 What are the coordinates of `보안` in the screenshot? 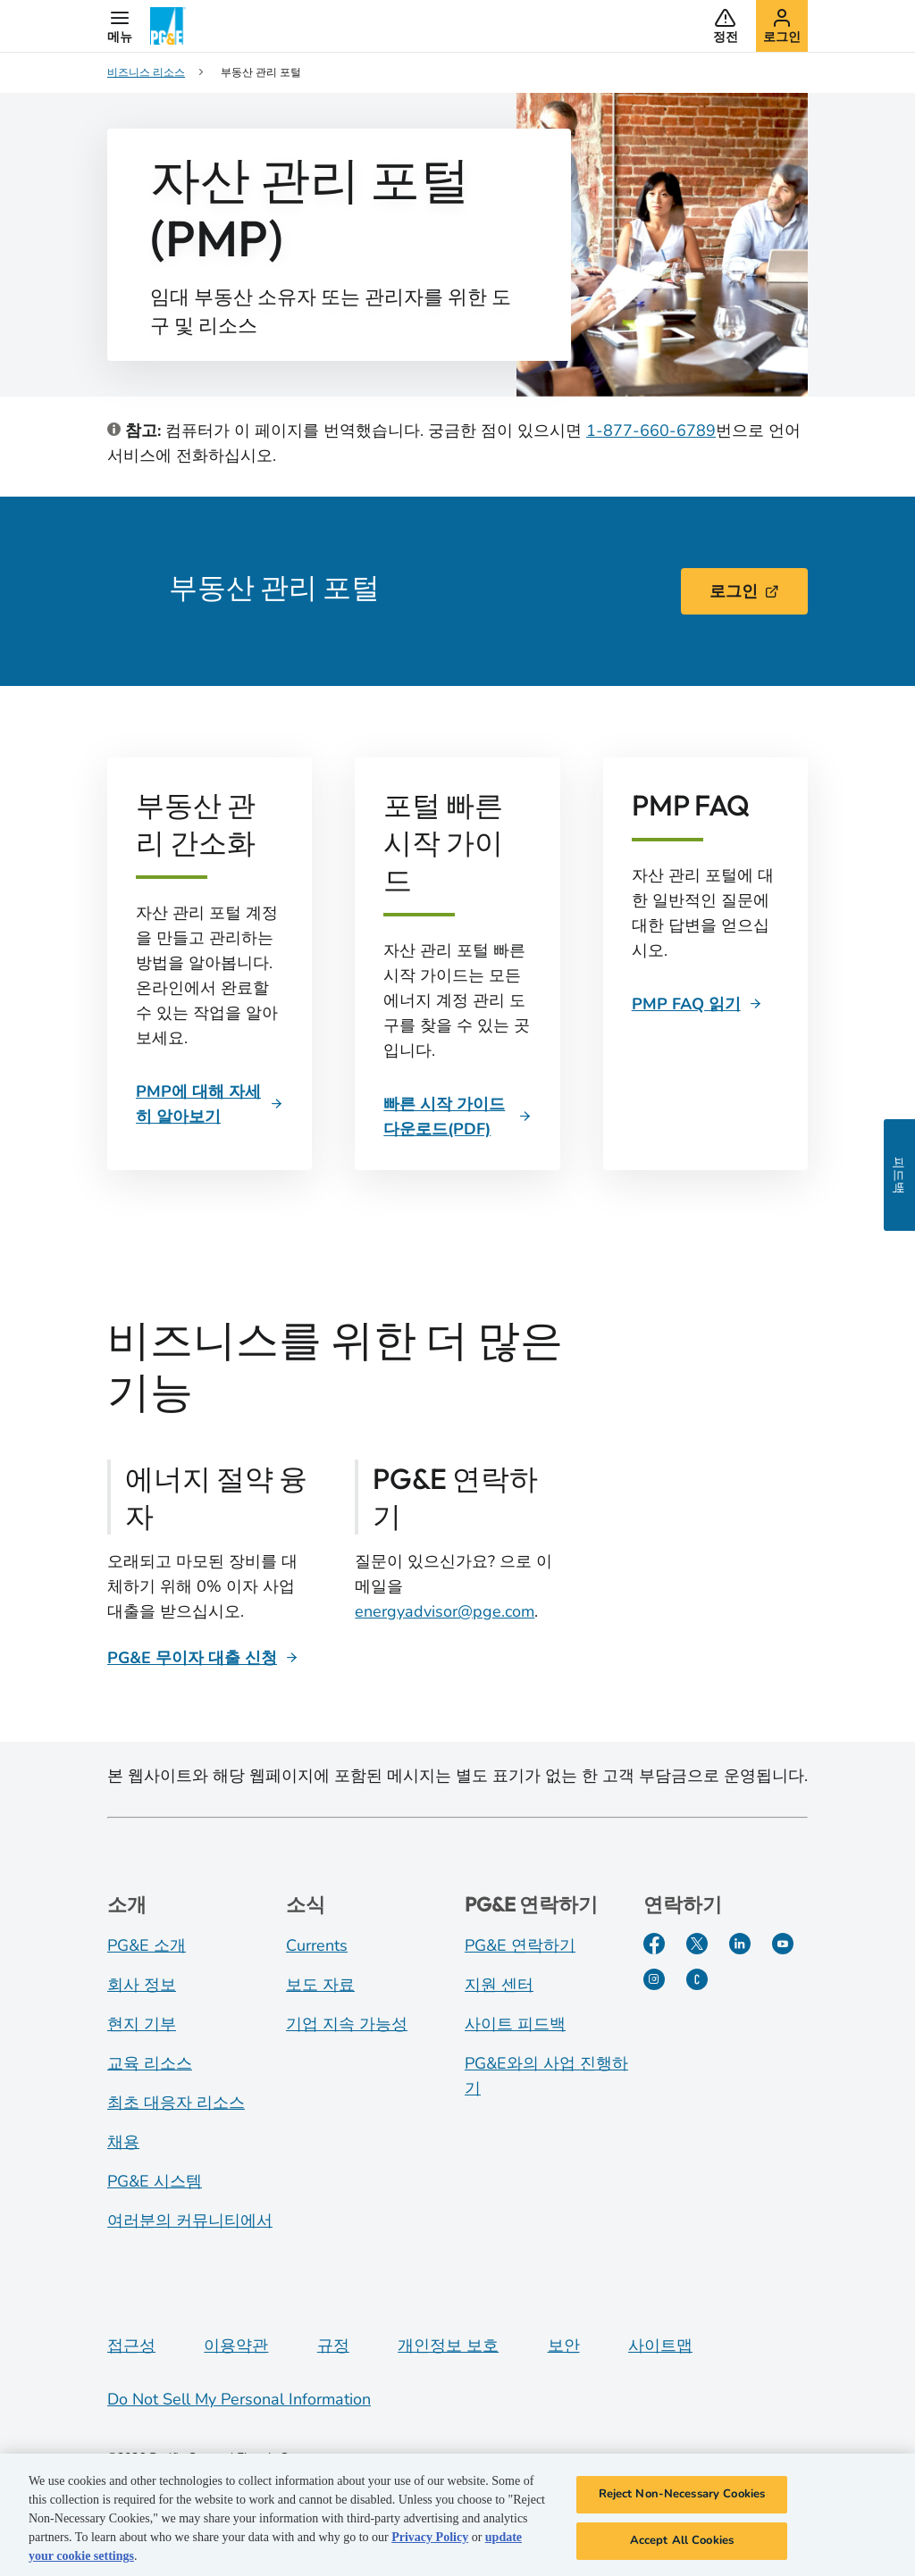 It's located at (564, 2345).